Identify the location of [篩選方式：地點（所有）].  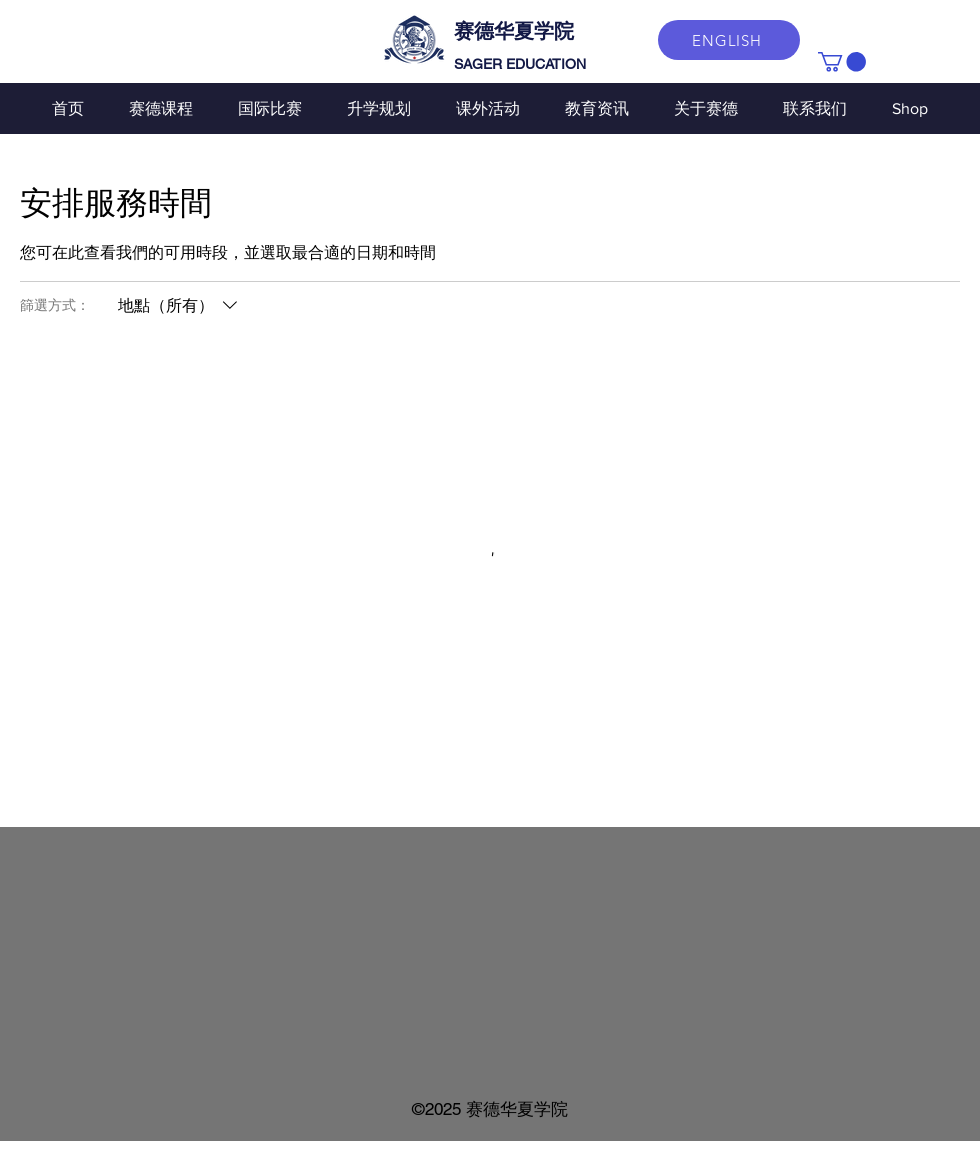
(180, 306).